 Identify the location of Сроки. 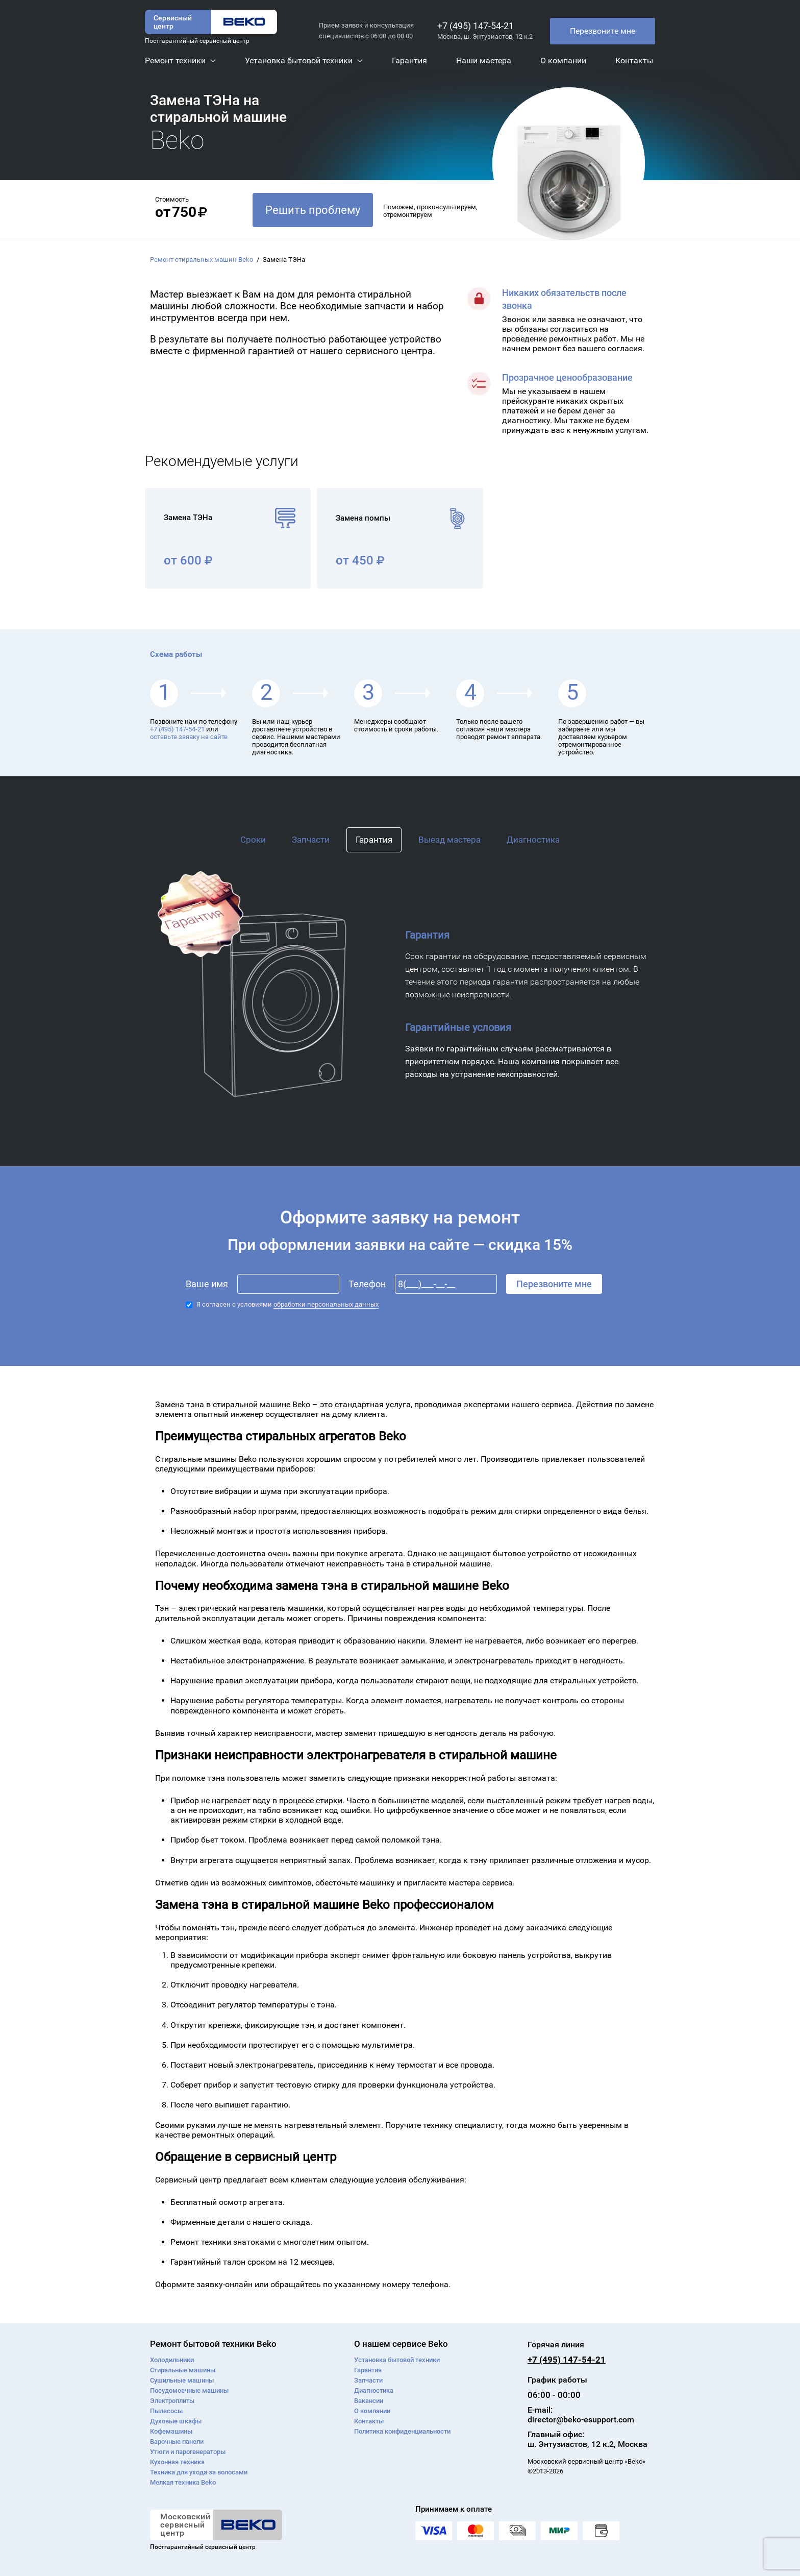
(253, 840).